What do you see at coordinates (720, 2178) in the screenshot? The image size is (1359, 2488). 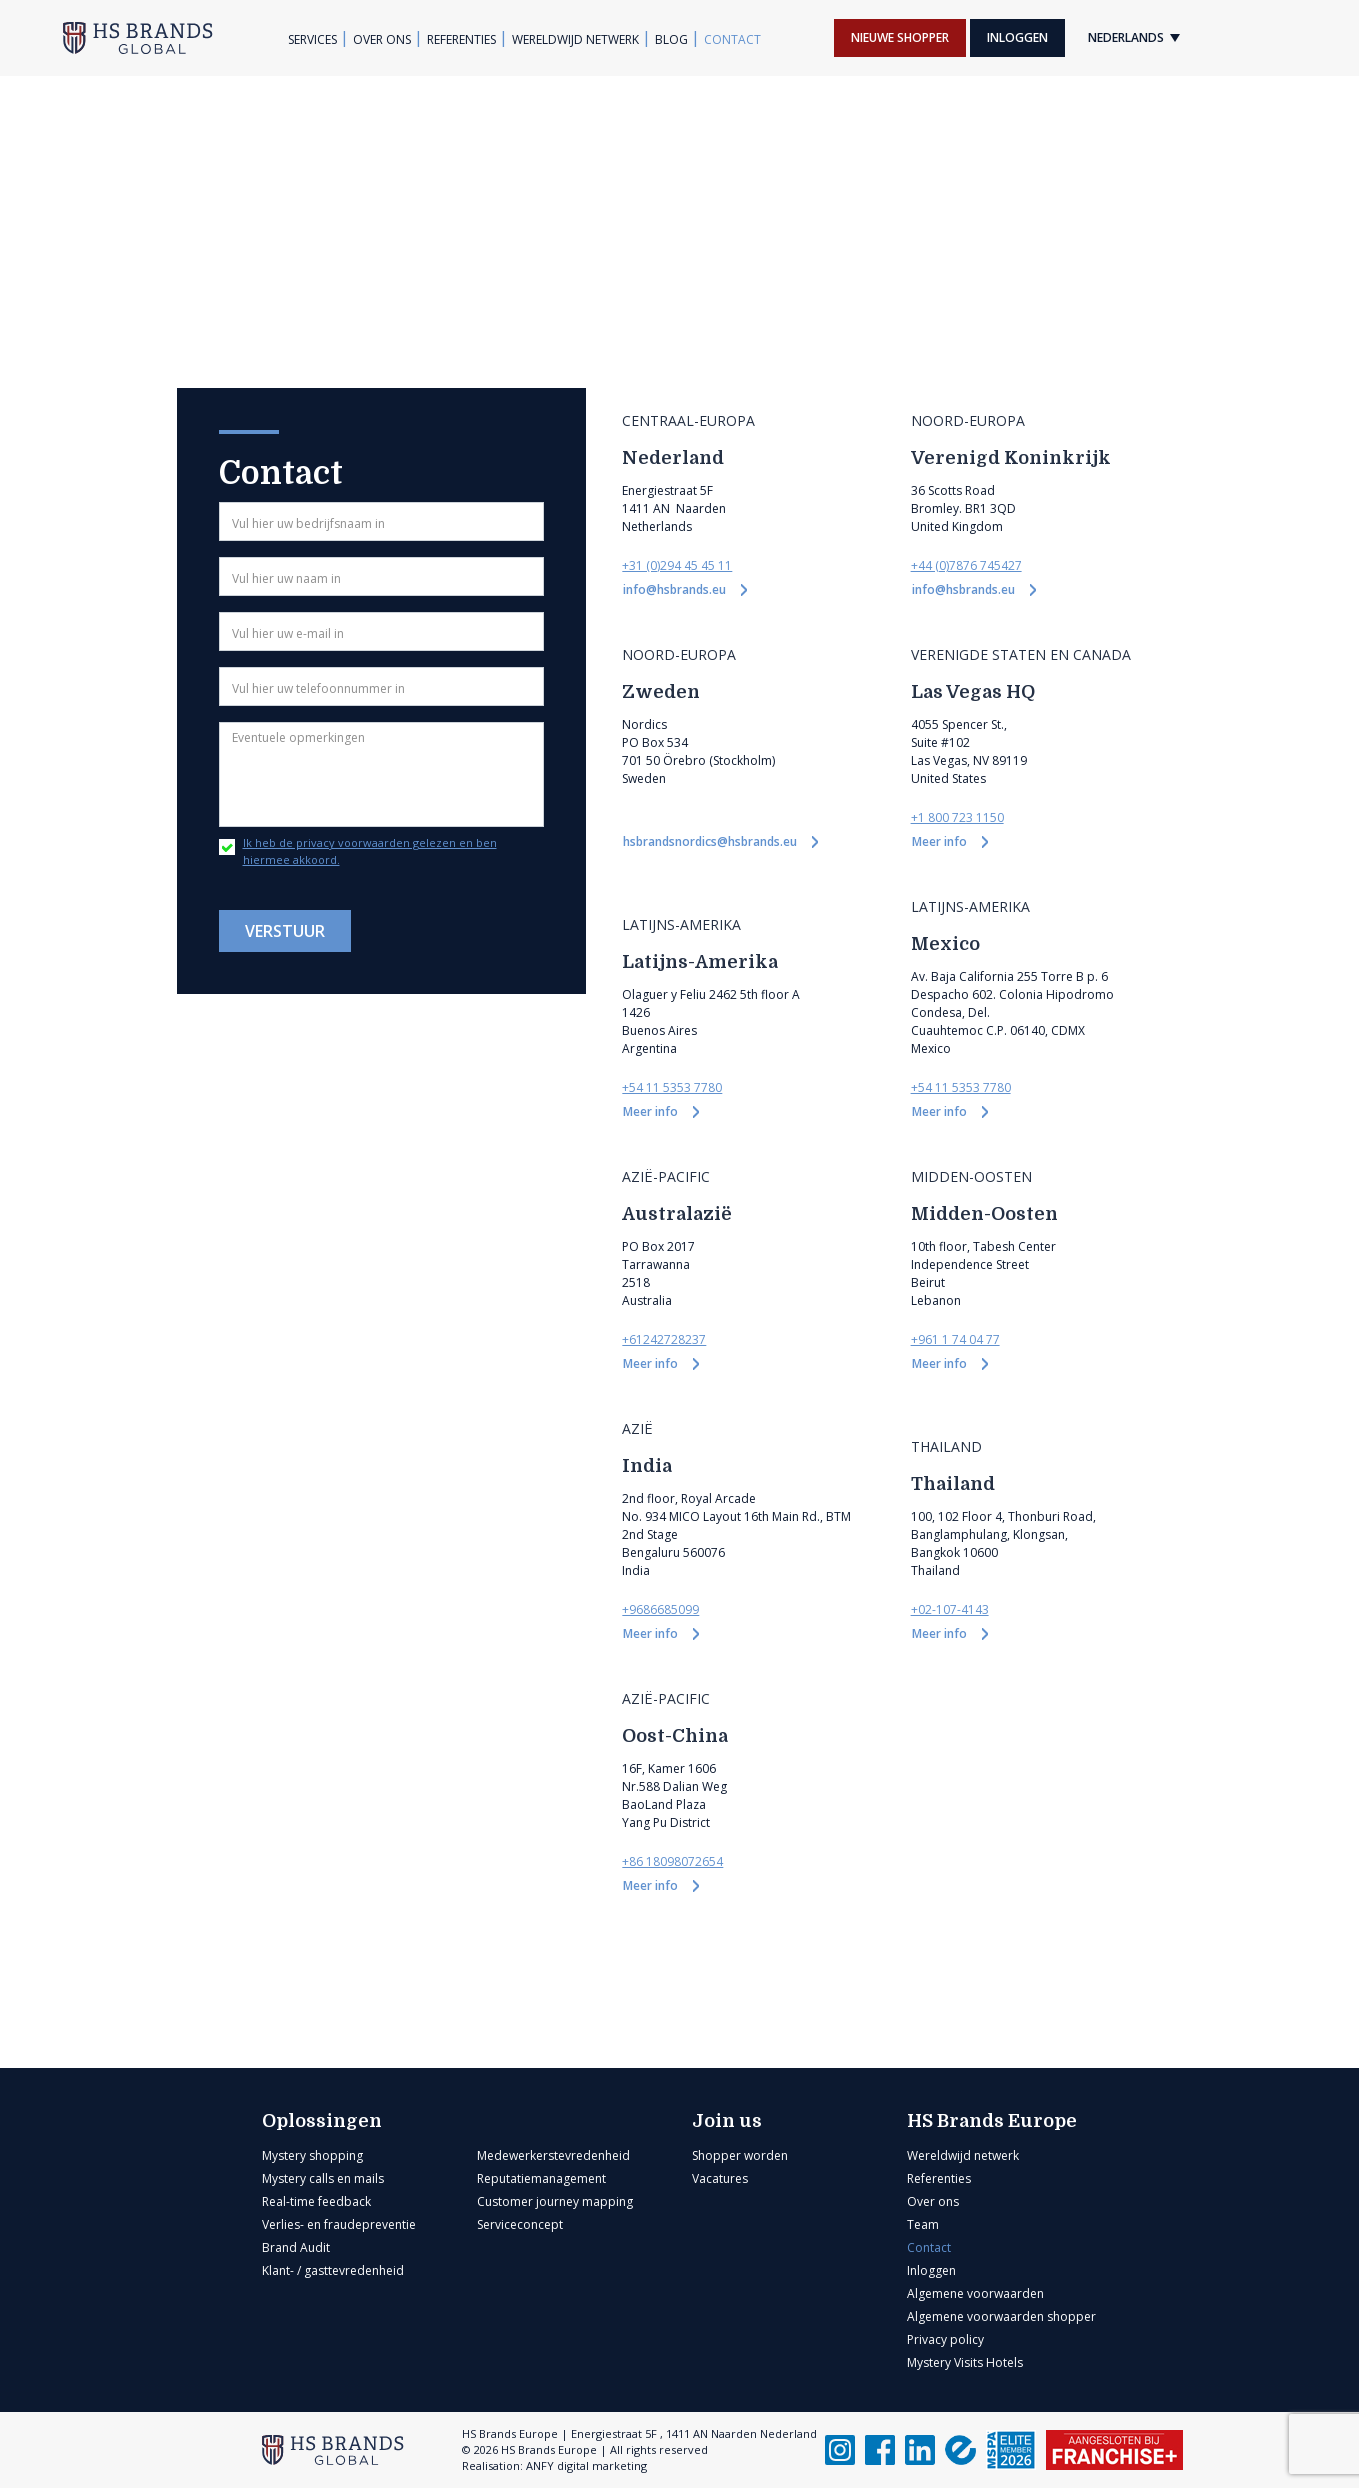 I see `Vacatures` at bounding box center [720, 2178].